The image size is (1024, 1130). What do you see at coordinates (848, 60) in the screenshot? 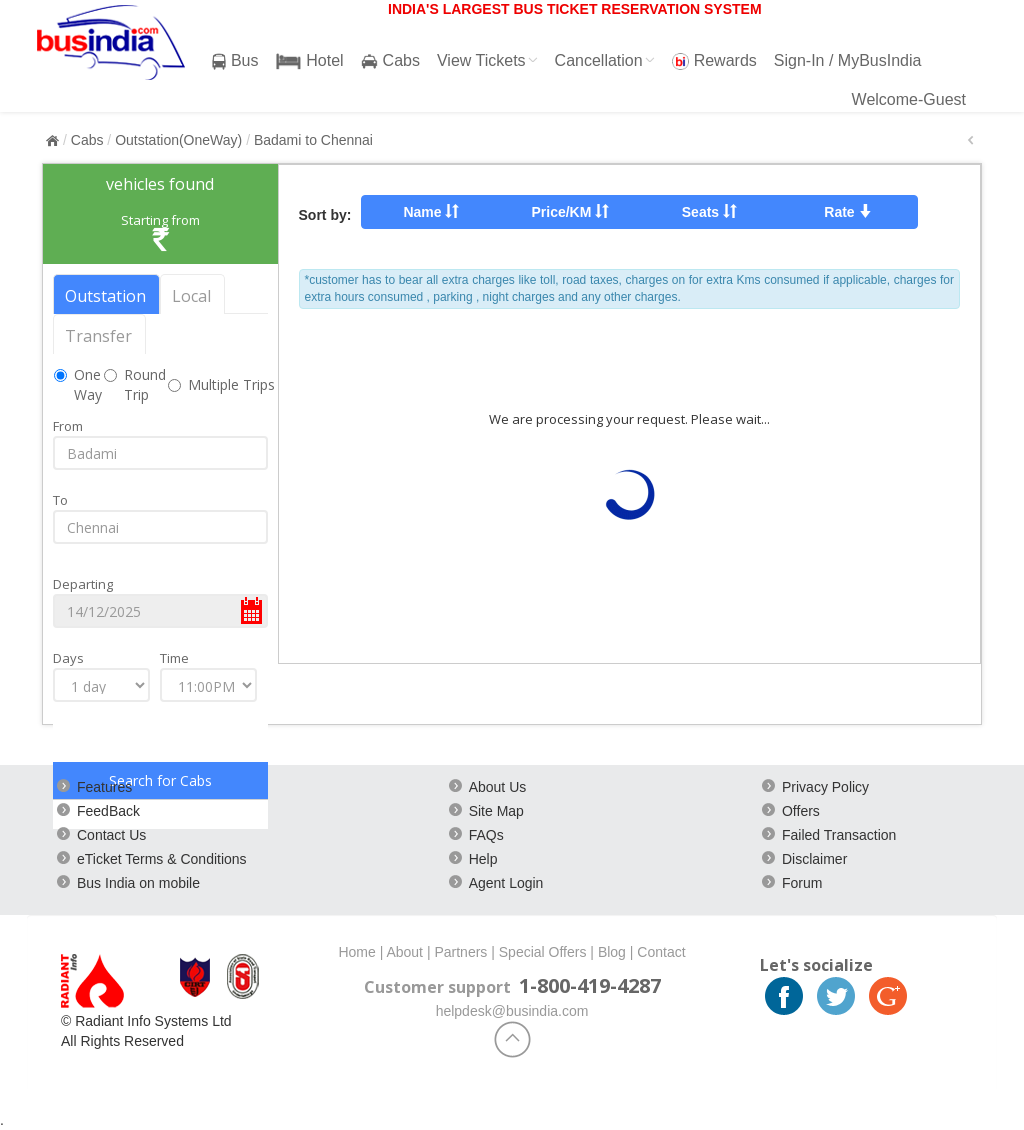
I see `Sign-In / MyBusIndia` at bounding box center [848, 60].